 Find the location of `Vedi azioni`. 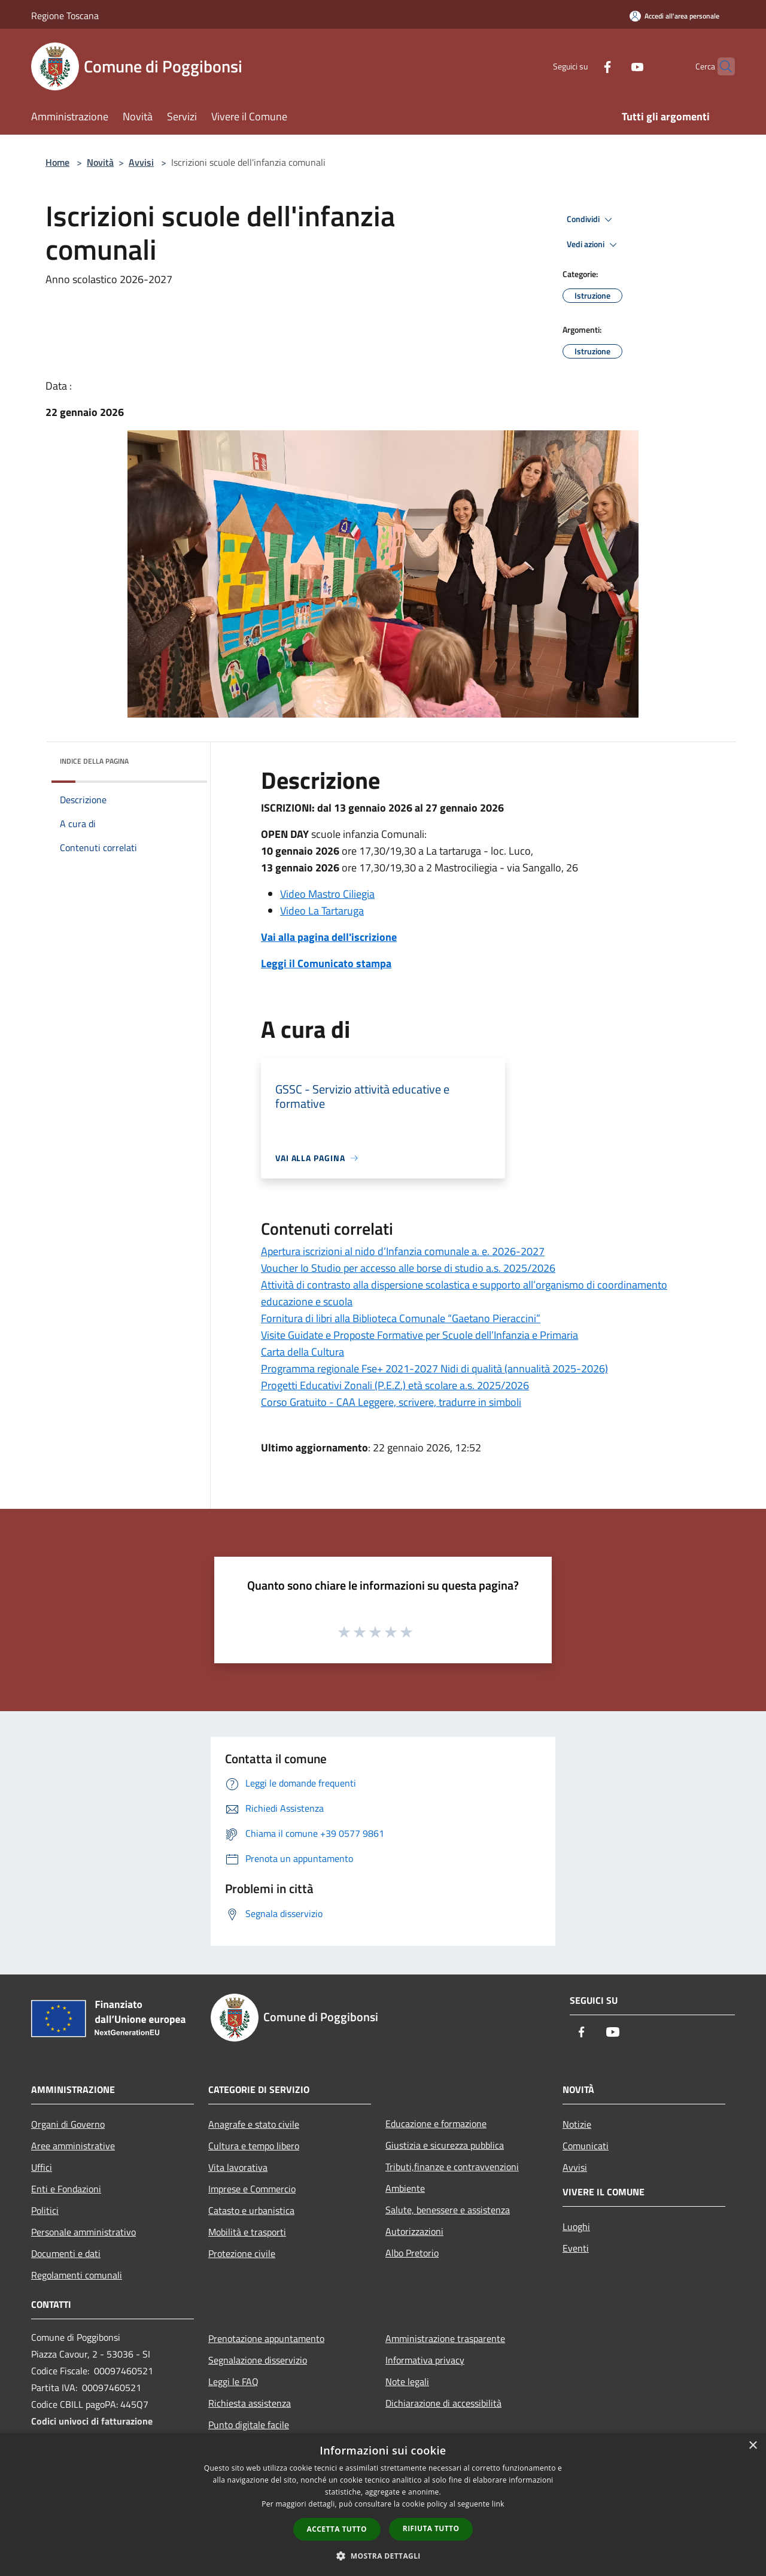

Vedi azioni is located at coordinates (594, 245).